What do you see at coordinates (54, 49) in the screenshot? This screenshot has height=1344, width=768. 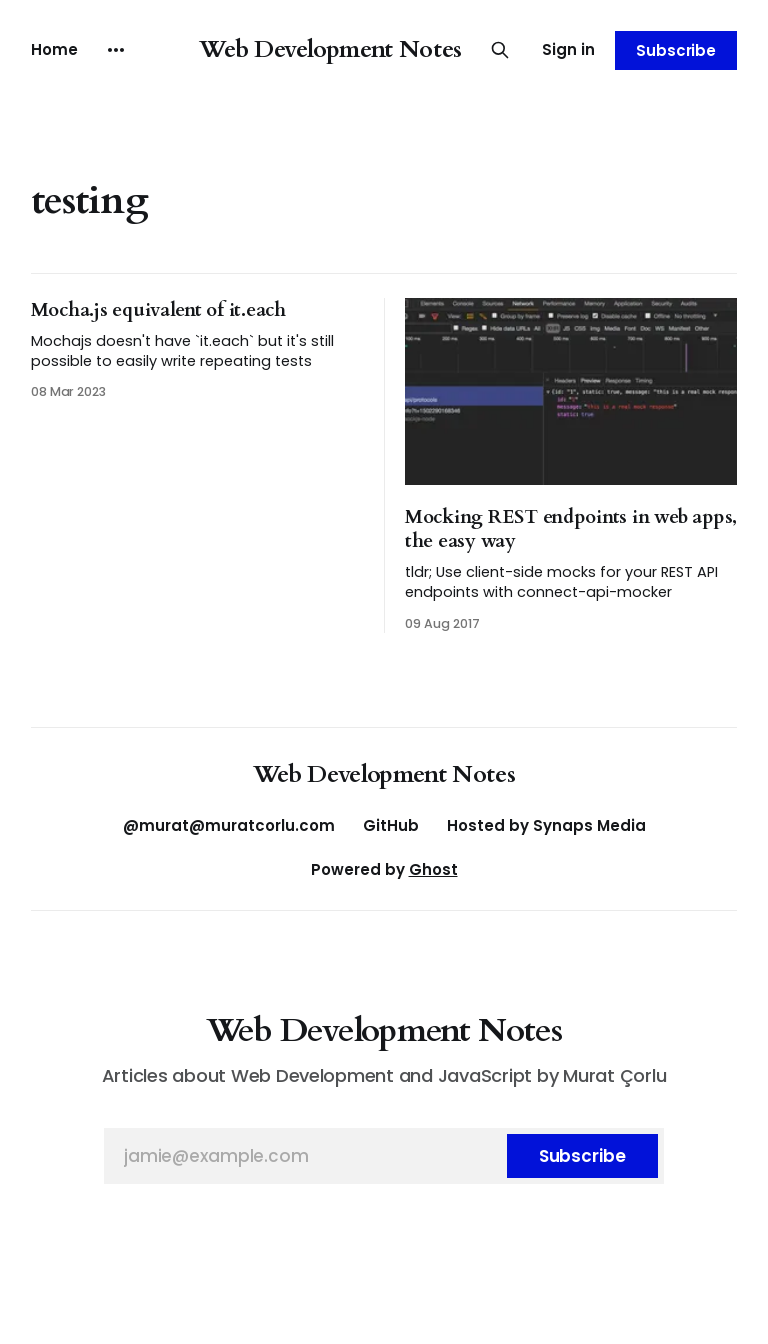 I see `Home` at bounding box center [54, 49].